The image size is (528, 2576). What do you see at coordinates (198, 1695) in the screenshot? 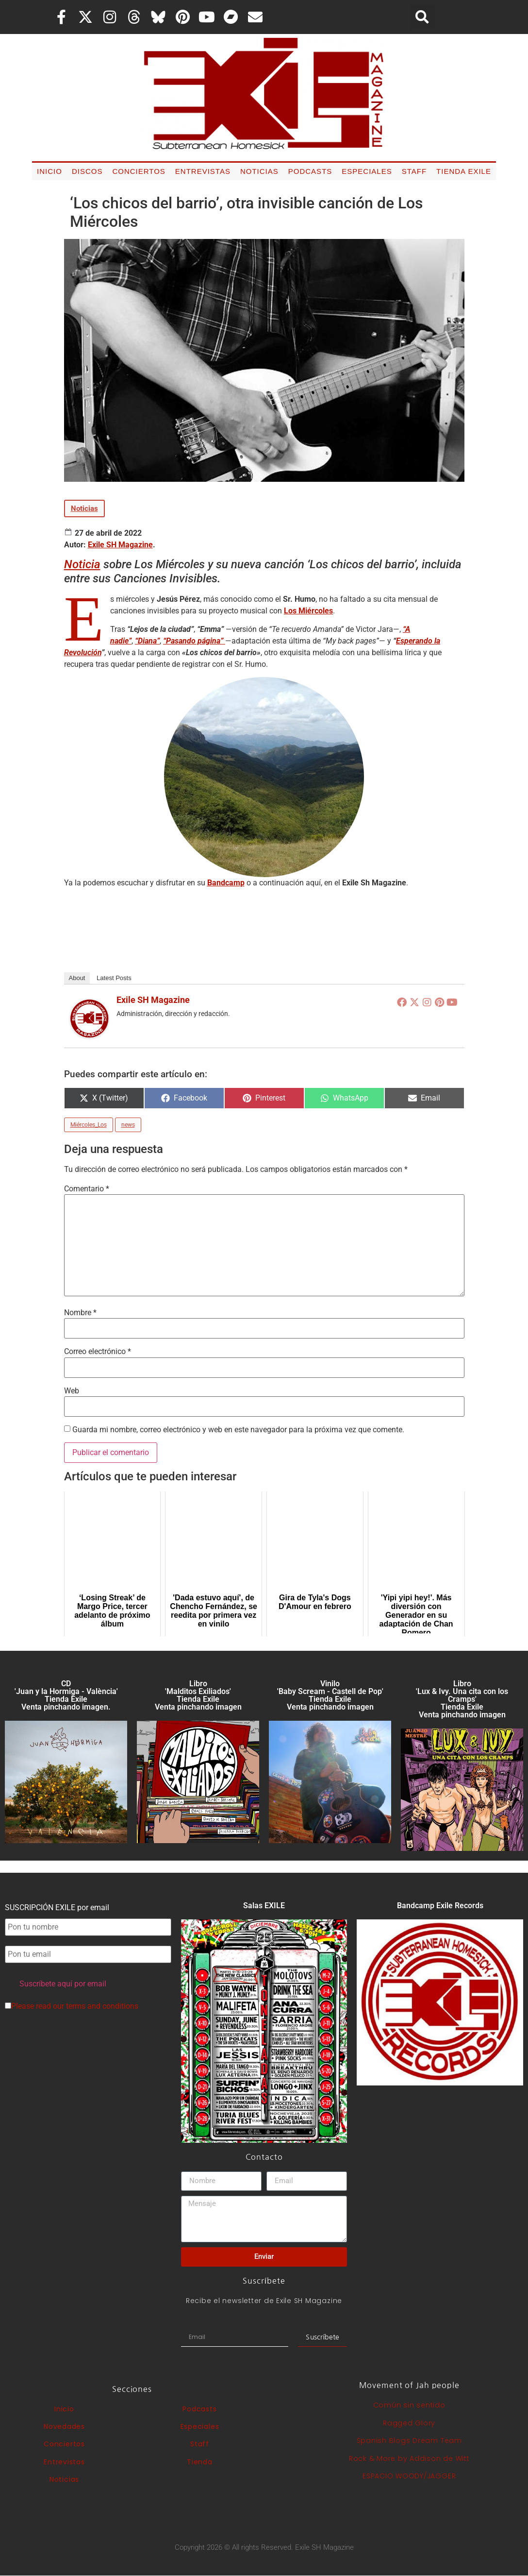
I see `Libro 'Malditos Exiliados' Tienda Exile Venta pinchando imagen` at bounding box center [198, 1695].